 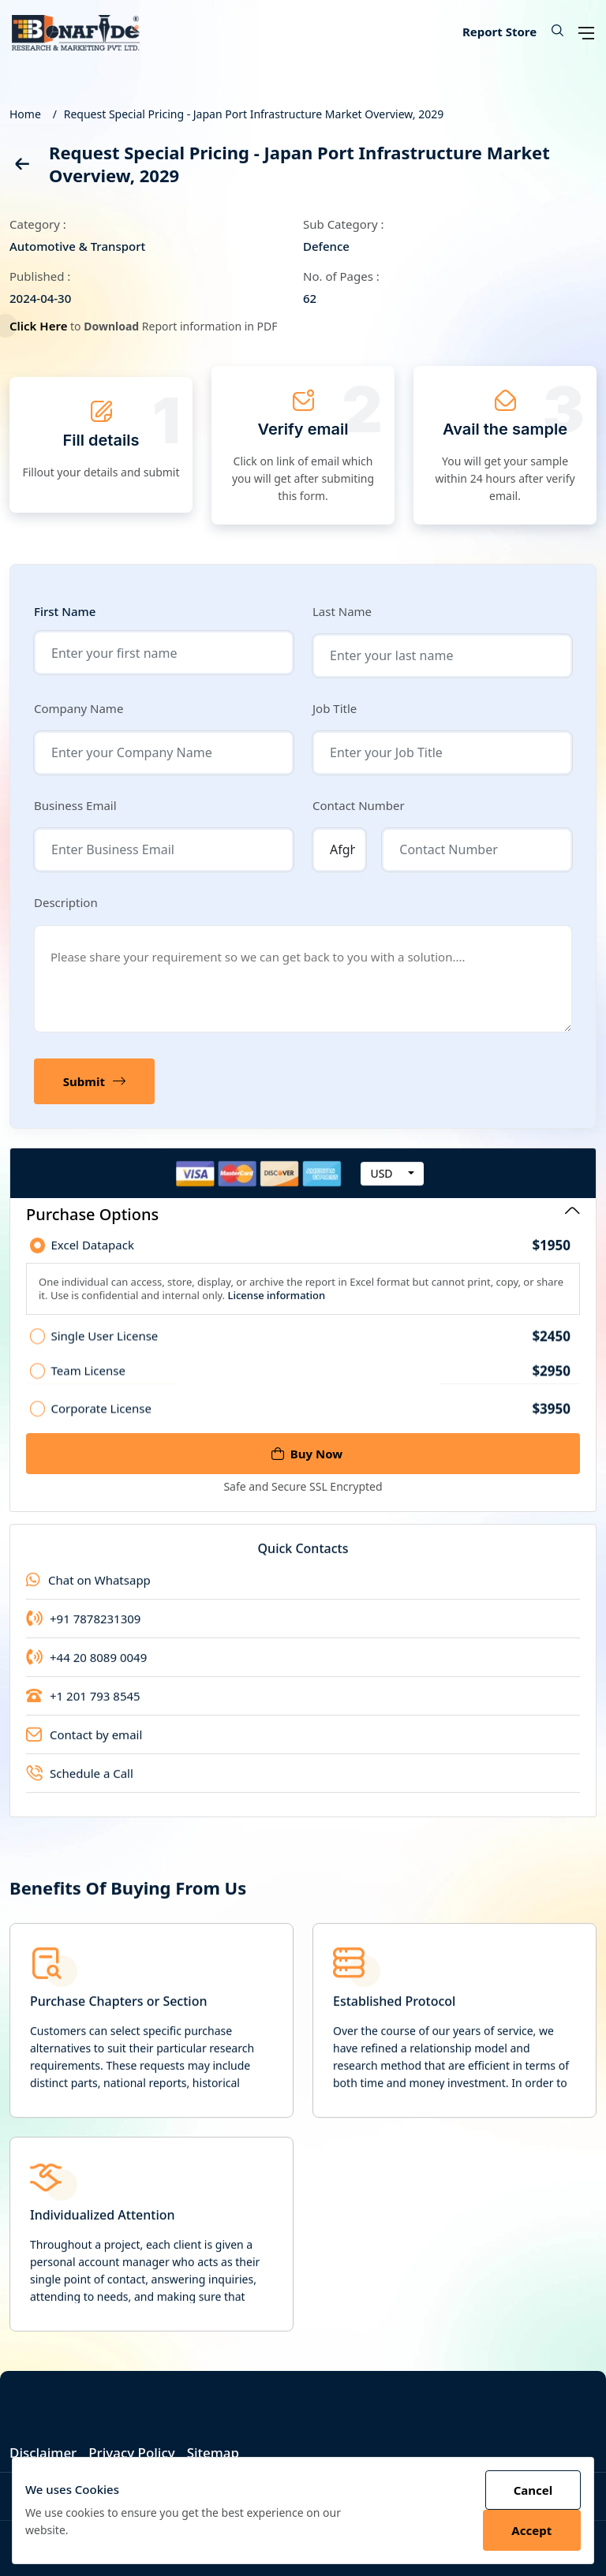 I want to click on Contact by email, so click(x=84, y=1750).